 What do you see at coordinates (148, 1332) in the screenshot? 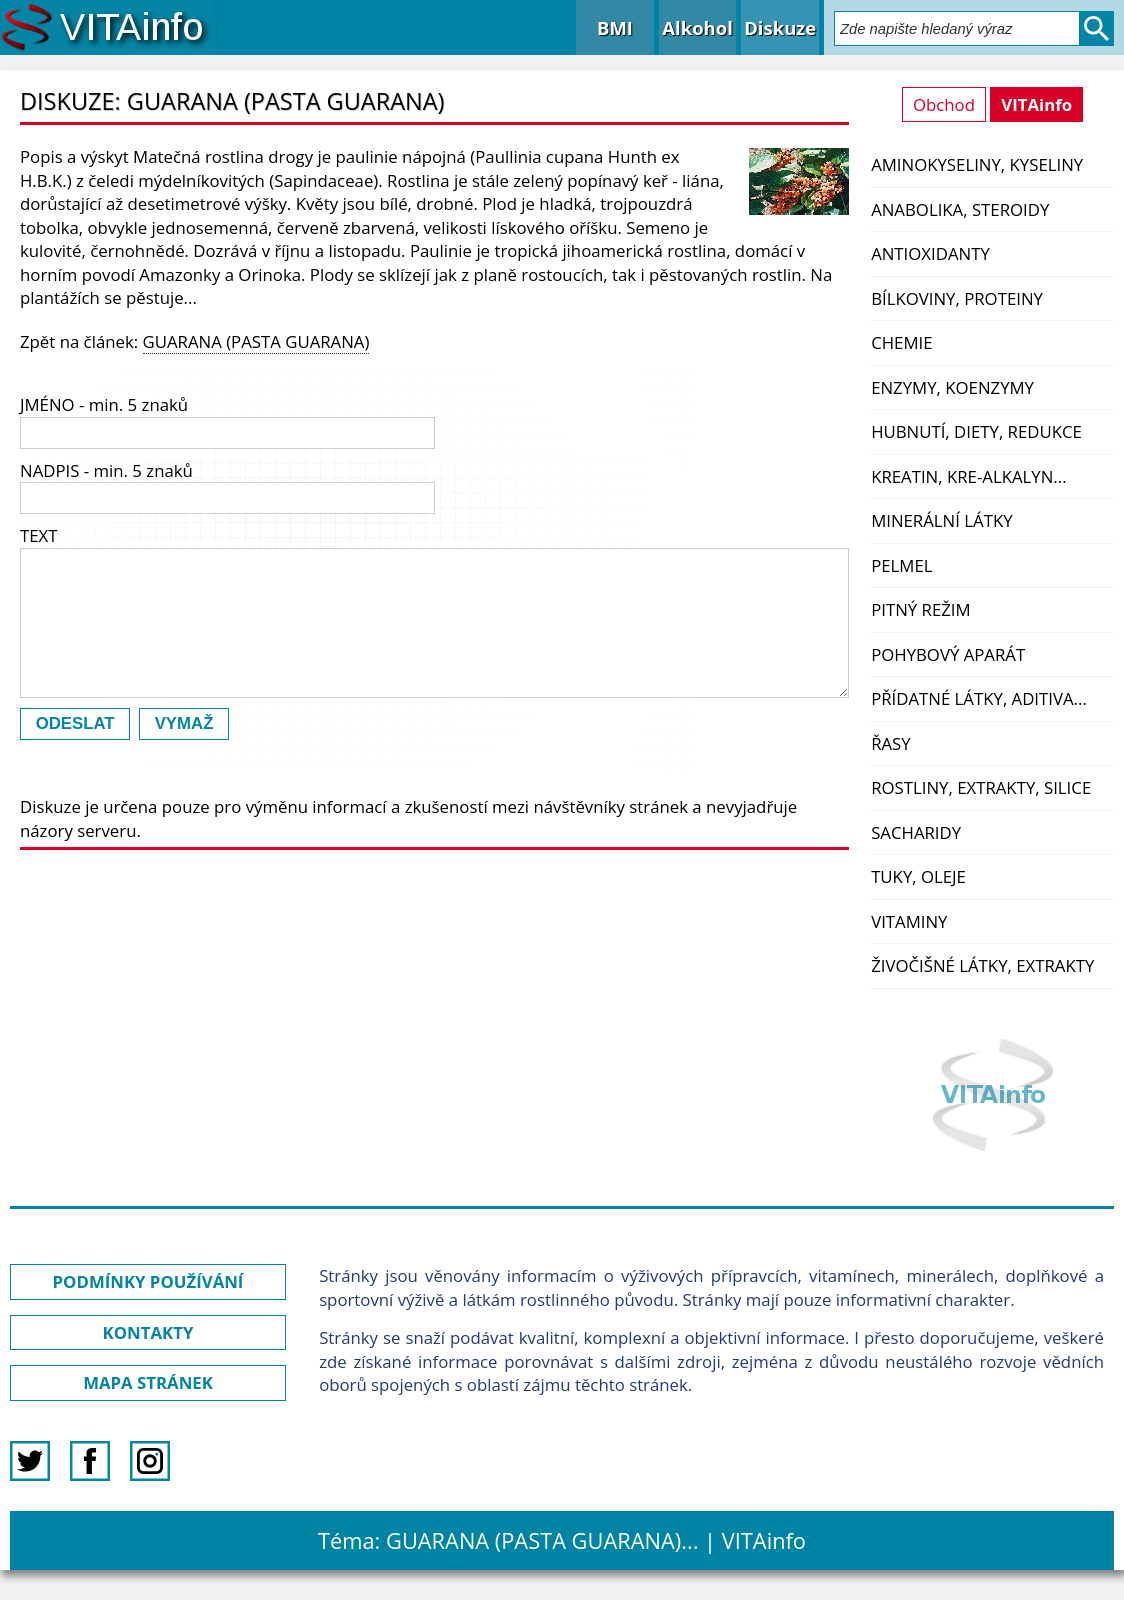
I see `KONTAKTY` at bounding box center [148, 1332].